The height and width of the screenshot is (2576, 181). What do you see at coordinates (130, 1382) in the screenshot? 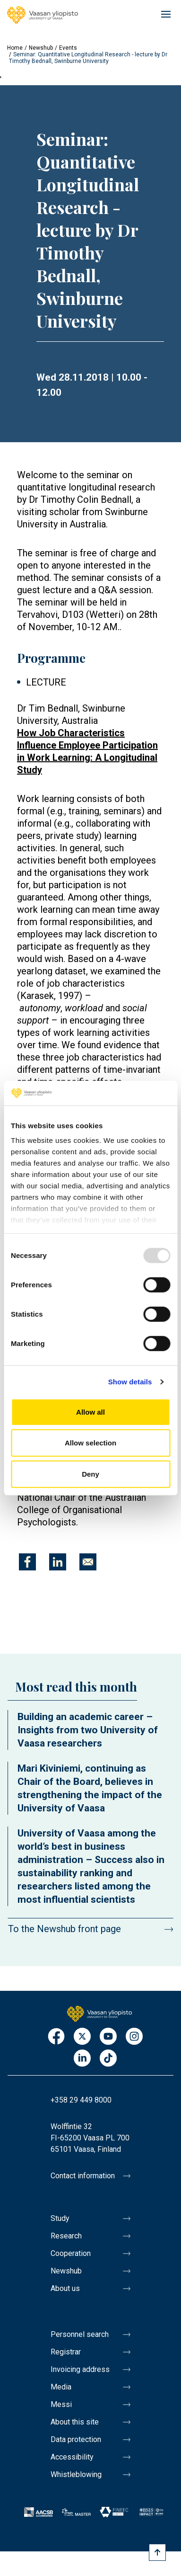
I see `Show details` at bounding box center [130, 1382].